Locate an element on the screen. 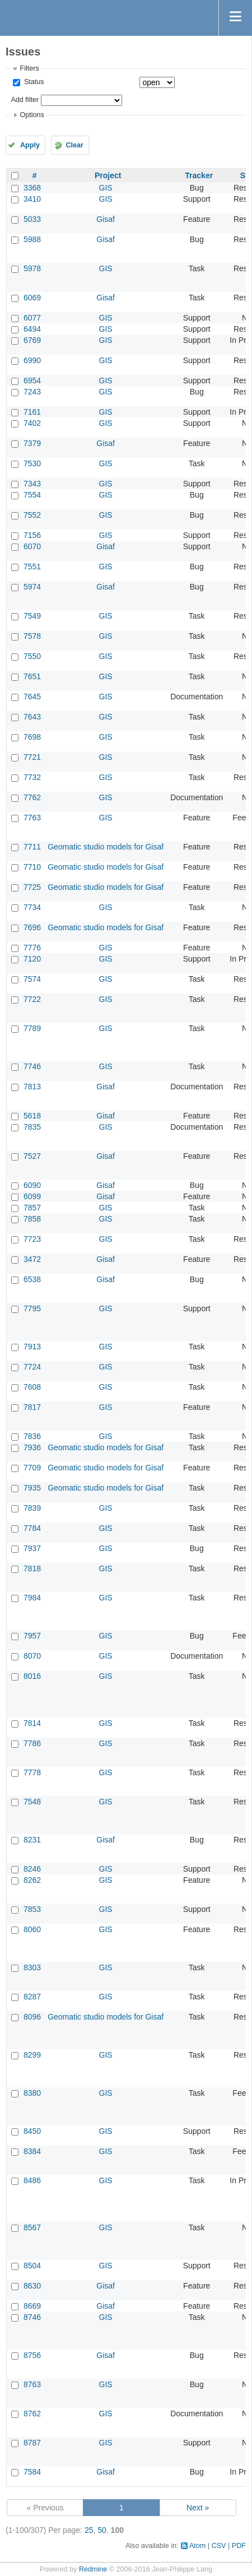 Image resolution: width=252 pixels, height=2576 pixels. 7839 is located at coordinates (32, 1507).